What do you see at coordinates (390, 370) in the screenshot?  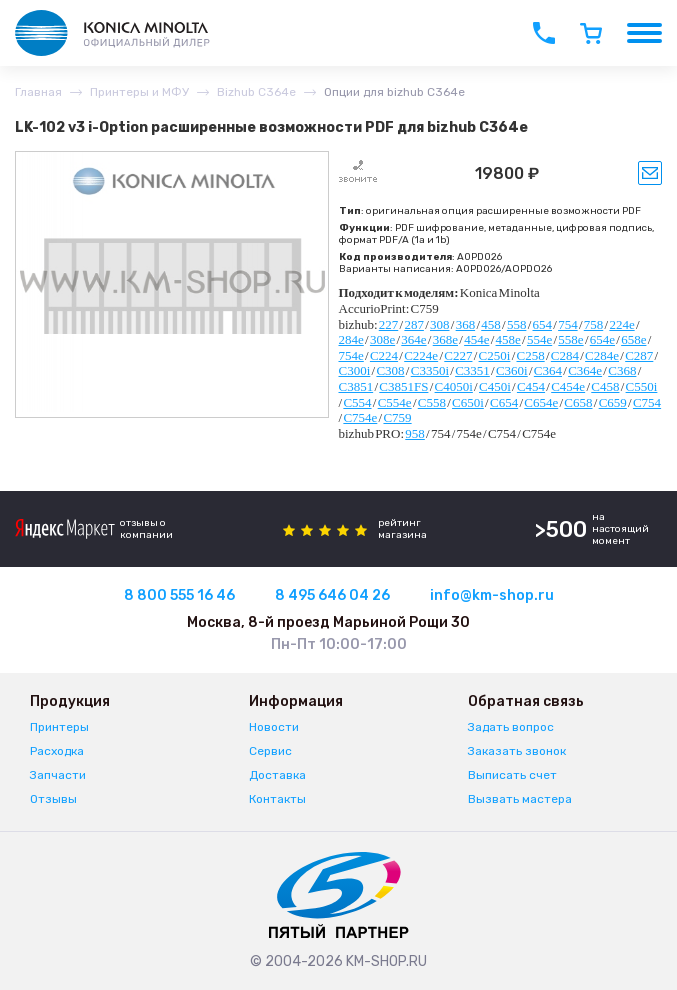 I see `C308` at bounding box center [390, 370].